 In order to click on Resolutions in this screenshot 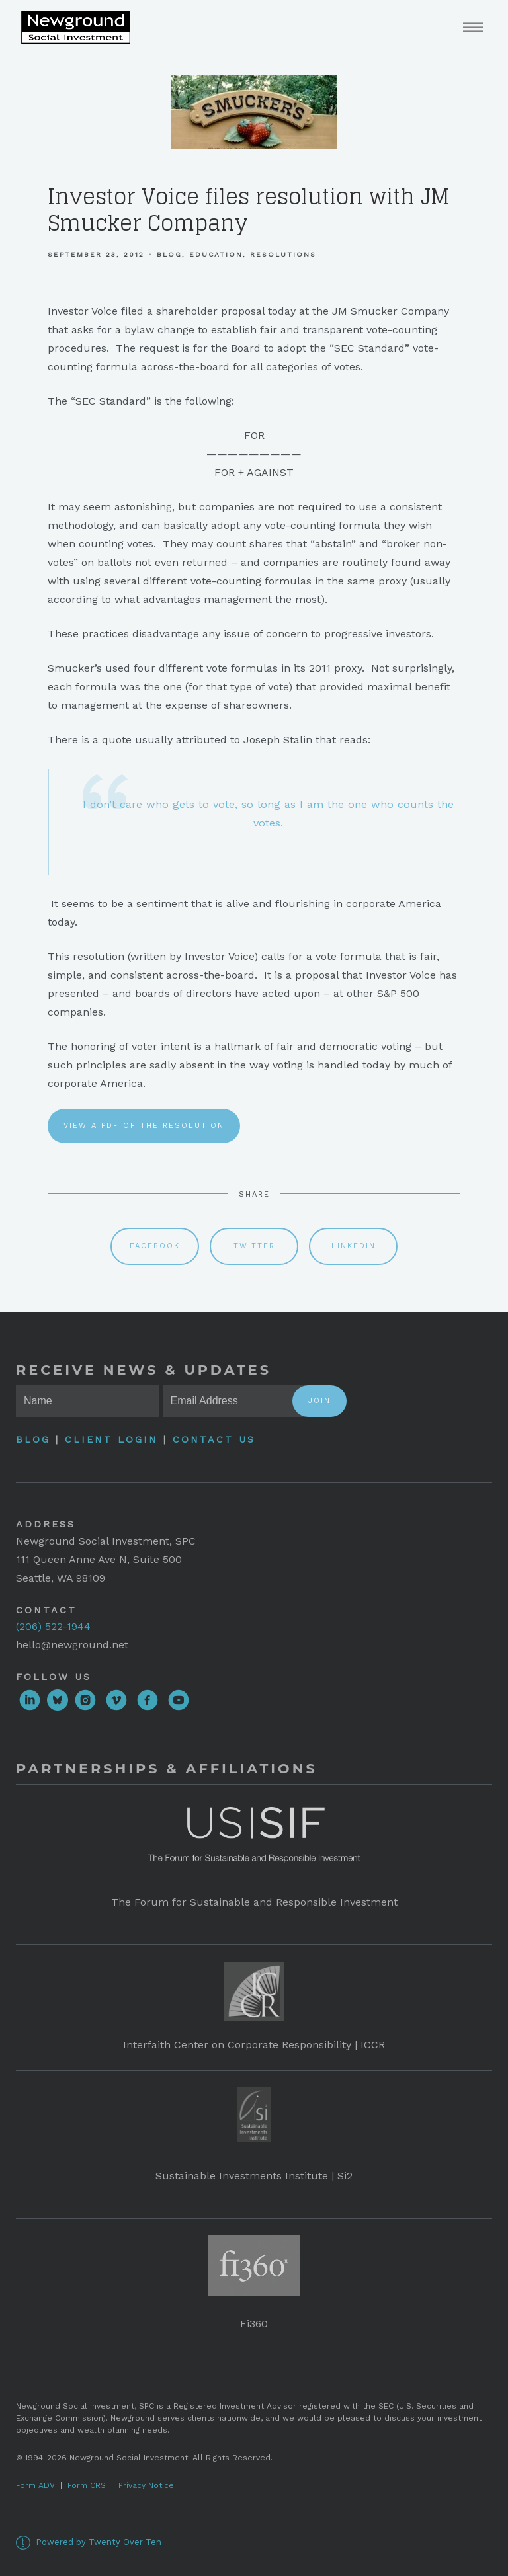, I will do `click(283, 254)`.